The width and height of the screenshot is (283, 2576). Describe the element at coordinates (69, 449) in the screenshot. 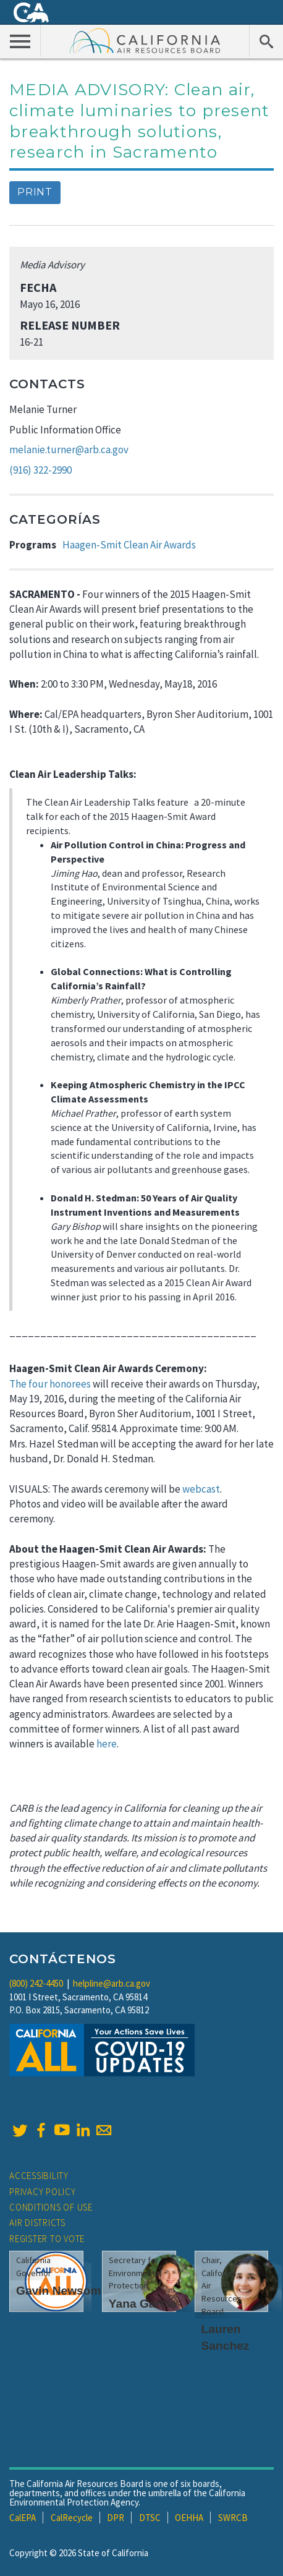

I see `melanie.turner@arb.ca.gov` at that location.